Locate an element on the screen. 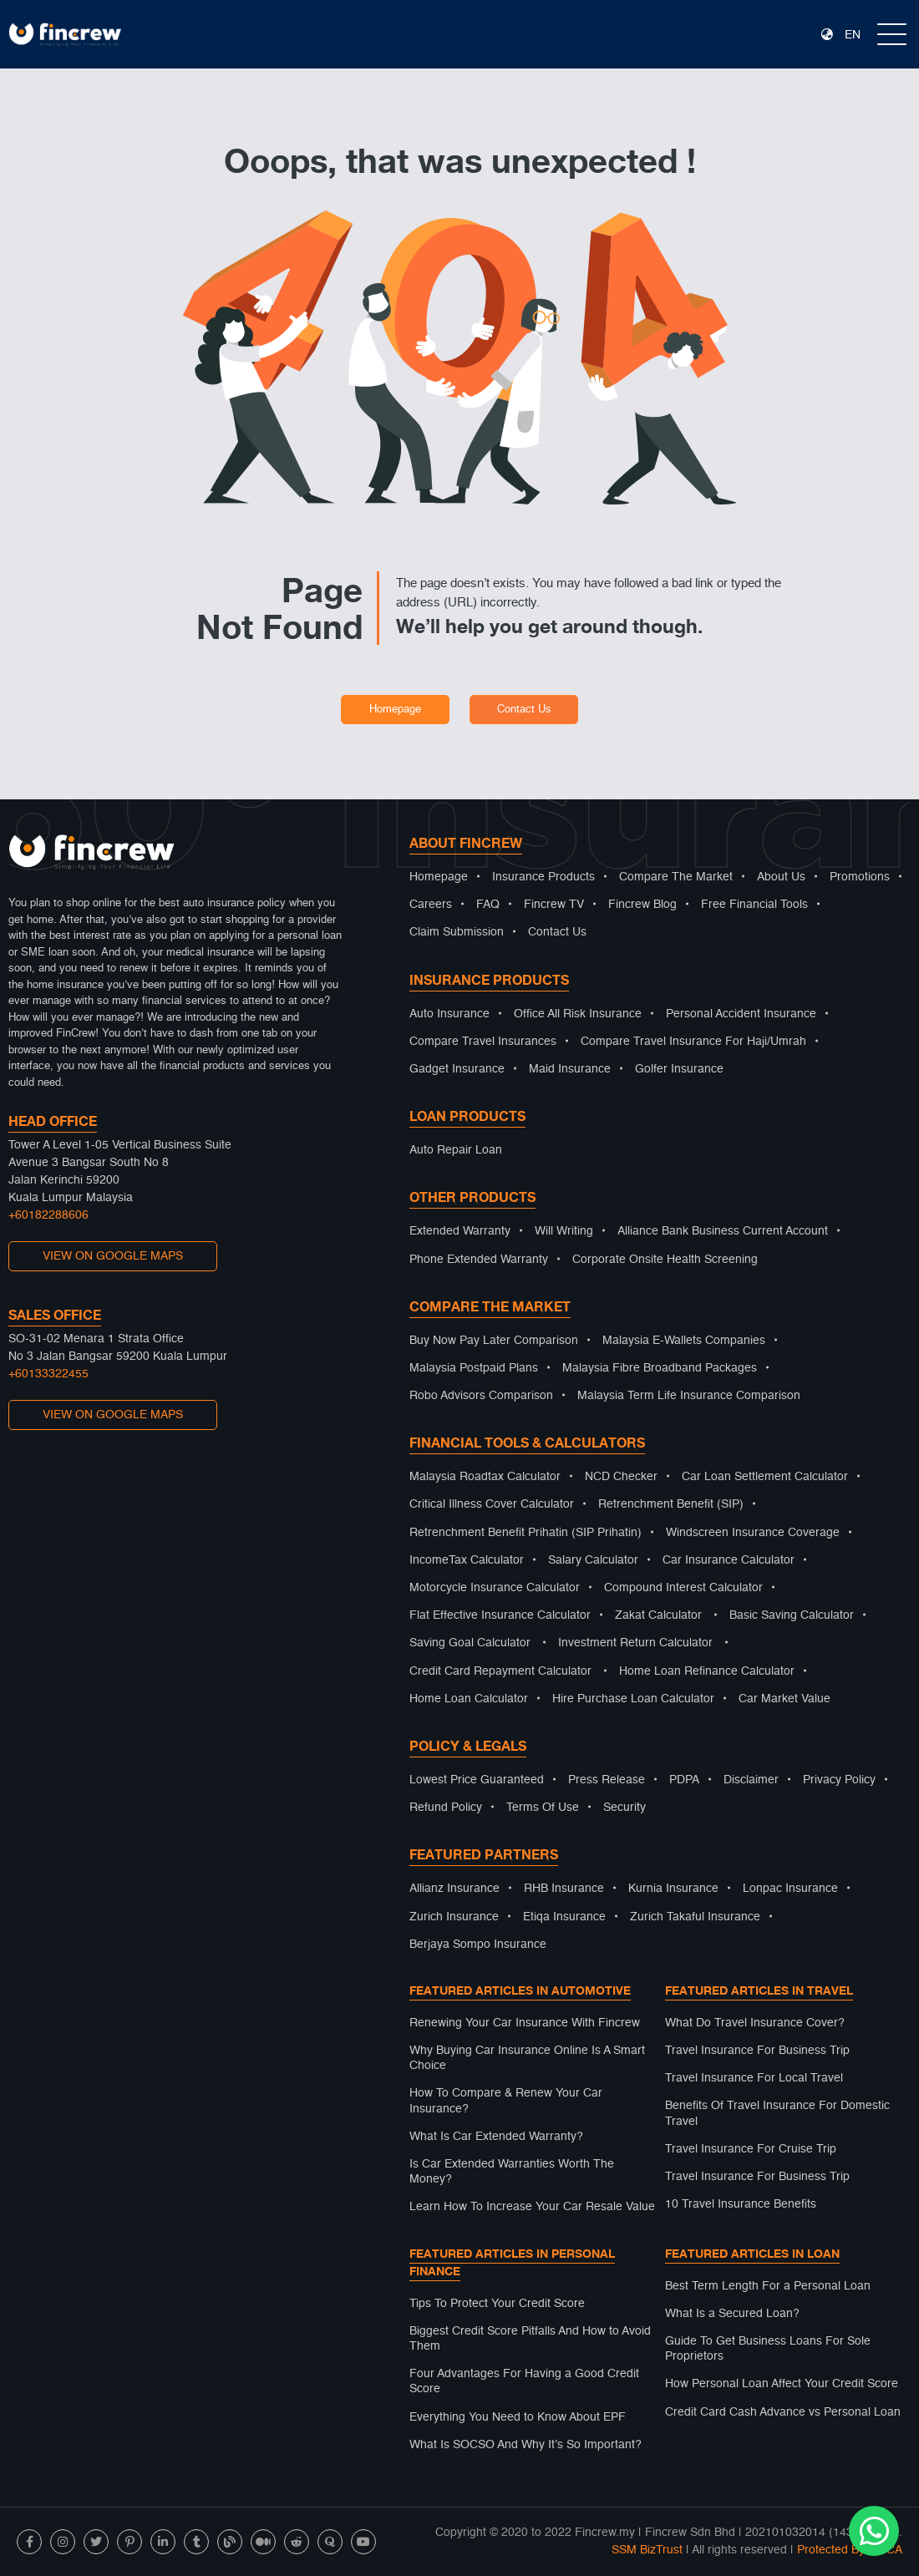  Critical Illness Cover Calculator is located at coordinates (491, 1504).